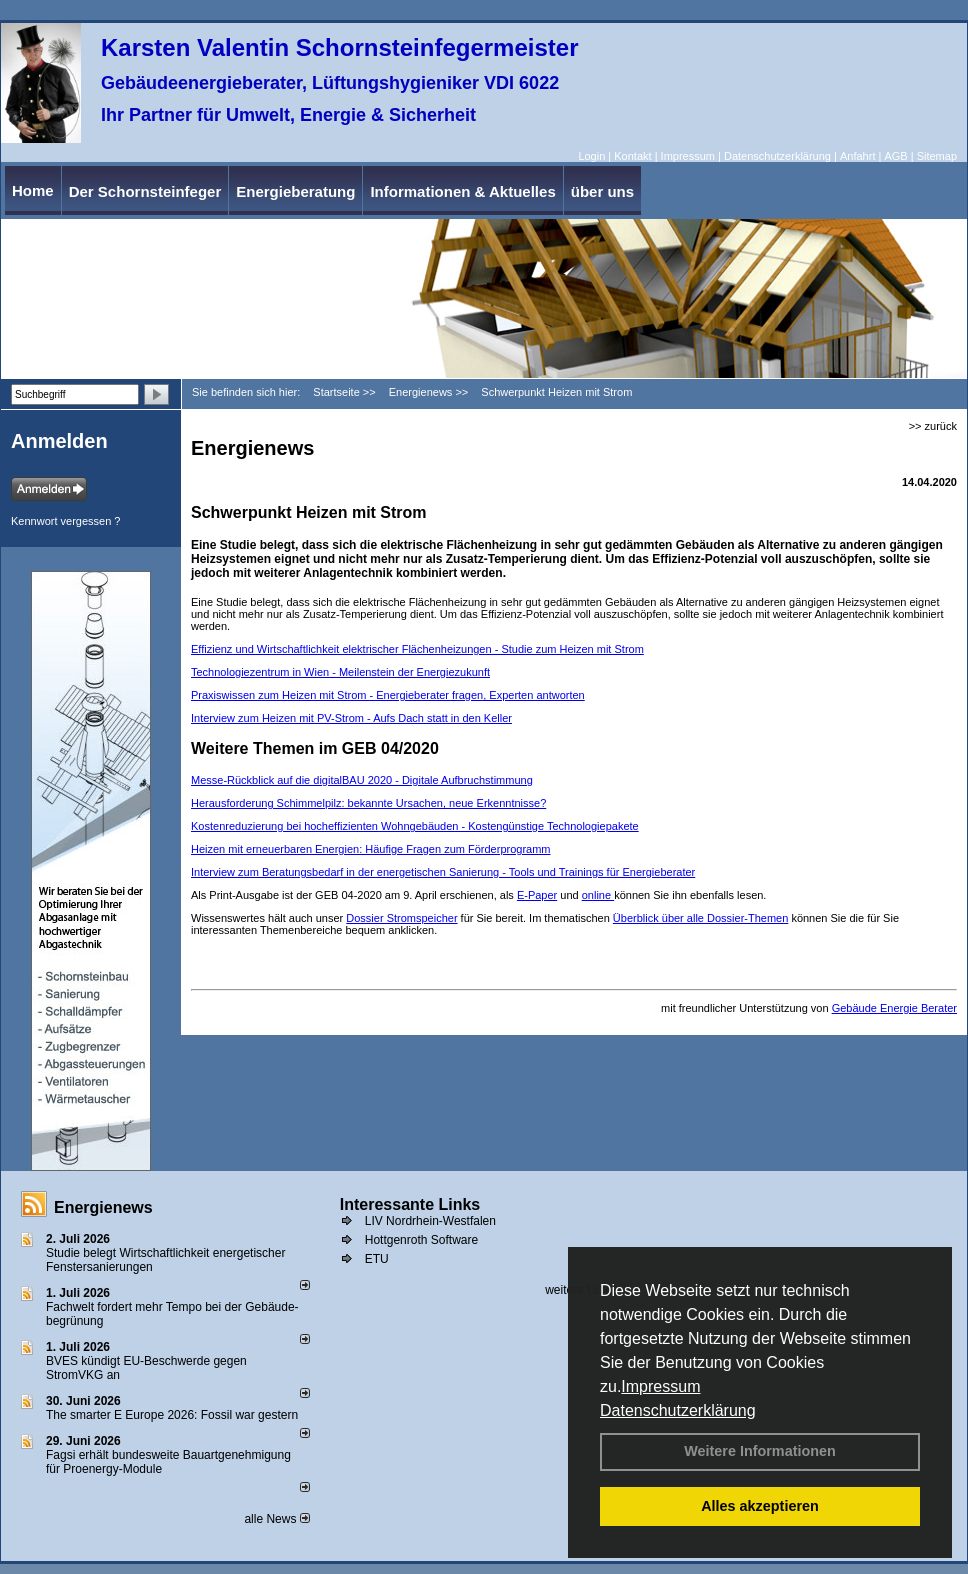  I want to click on Überblick über alle Dossier-Themen, so click(700, 918).